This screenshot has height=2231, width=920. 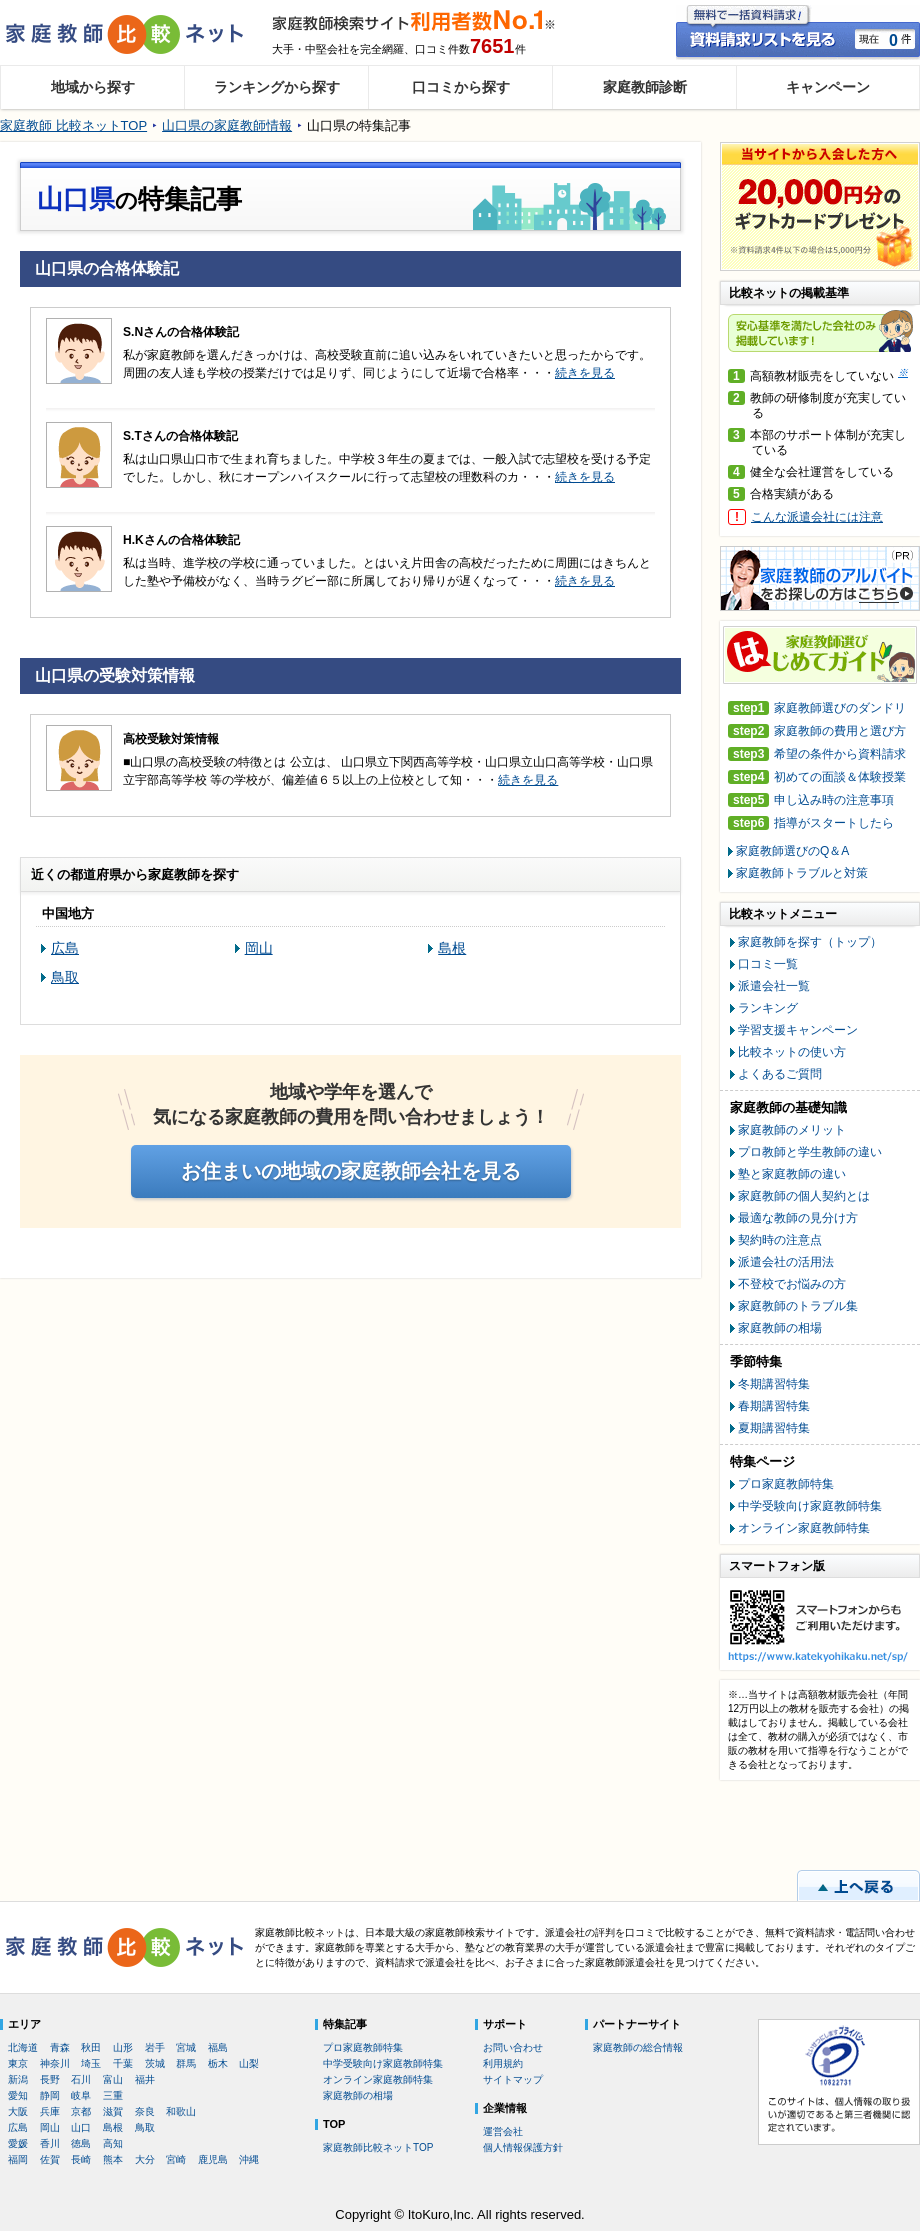 I want to click on 福岡, so click(x=18, y=2159).